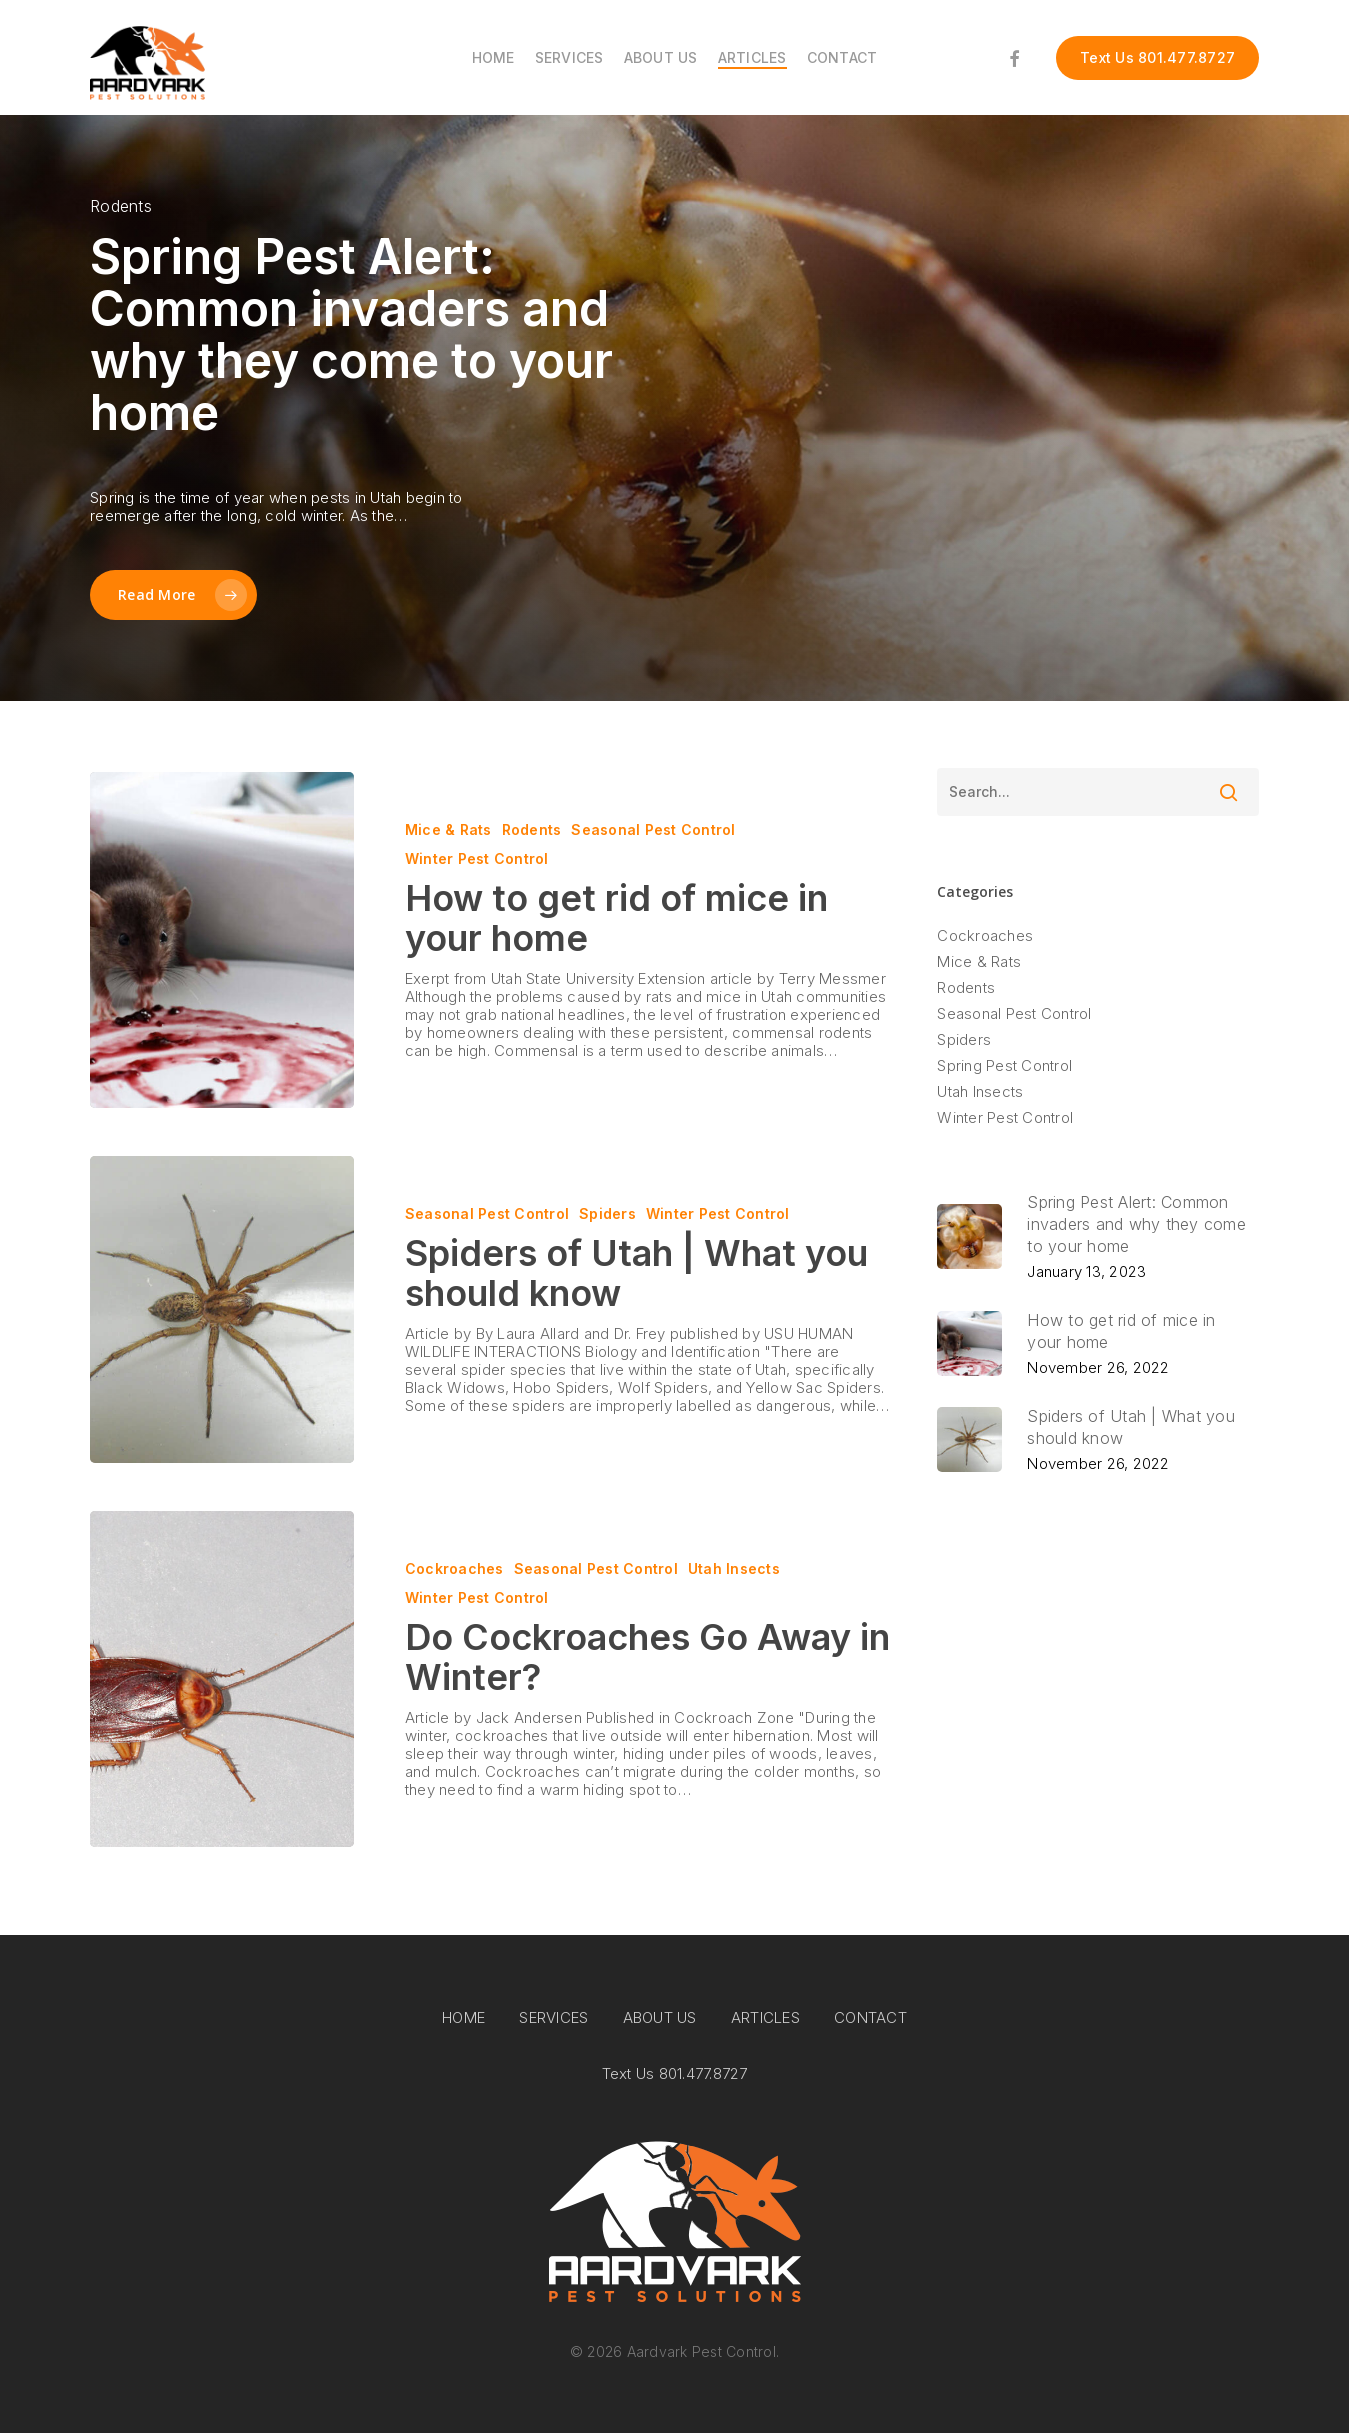 The width and height of the screenshot is (1349, 2433). Describe the element at coordinates (765, 2018) in the screenshot. I see `ARTICLES` at that location.